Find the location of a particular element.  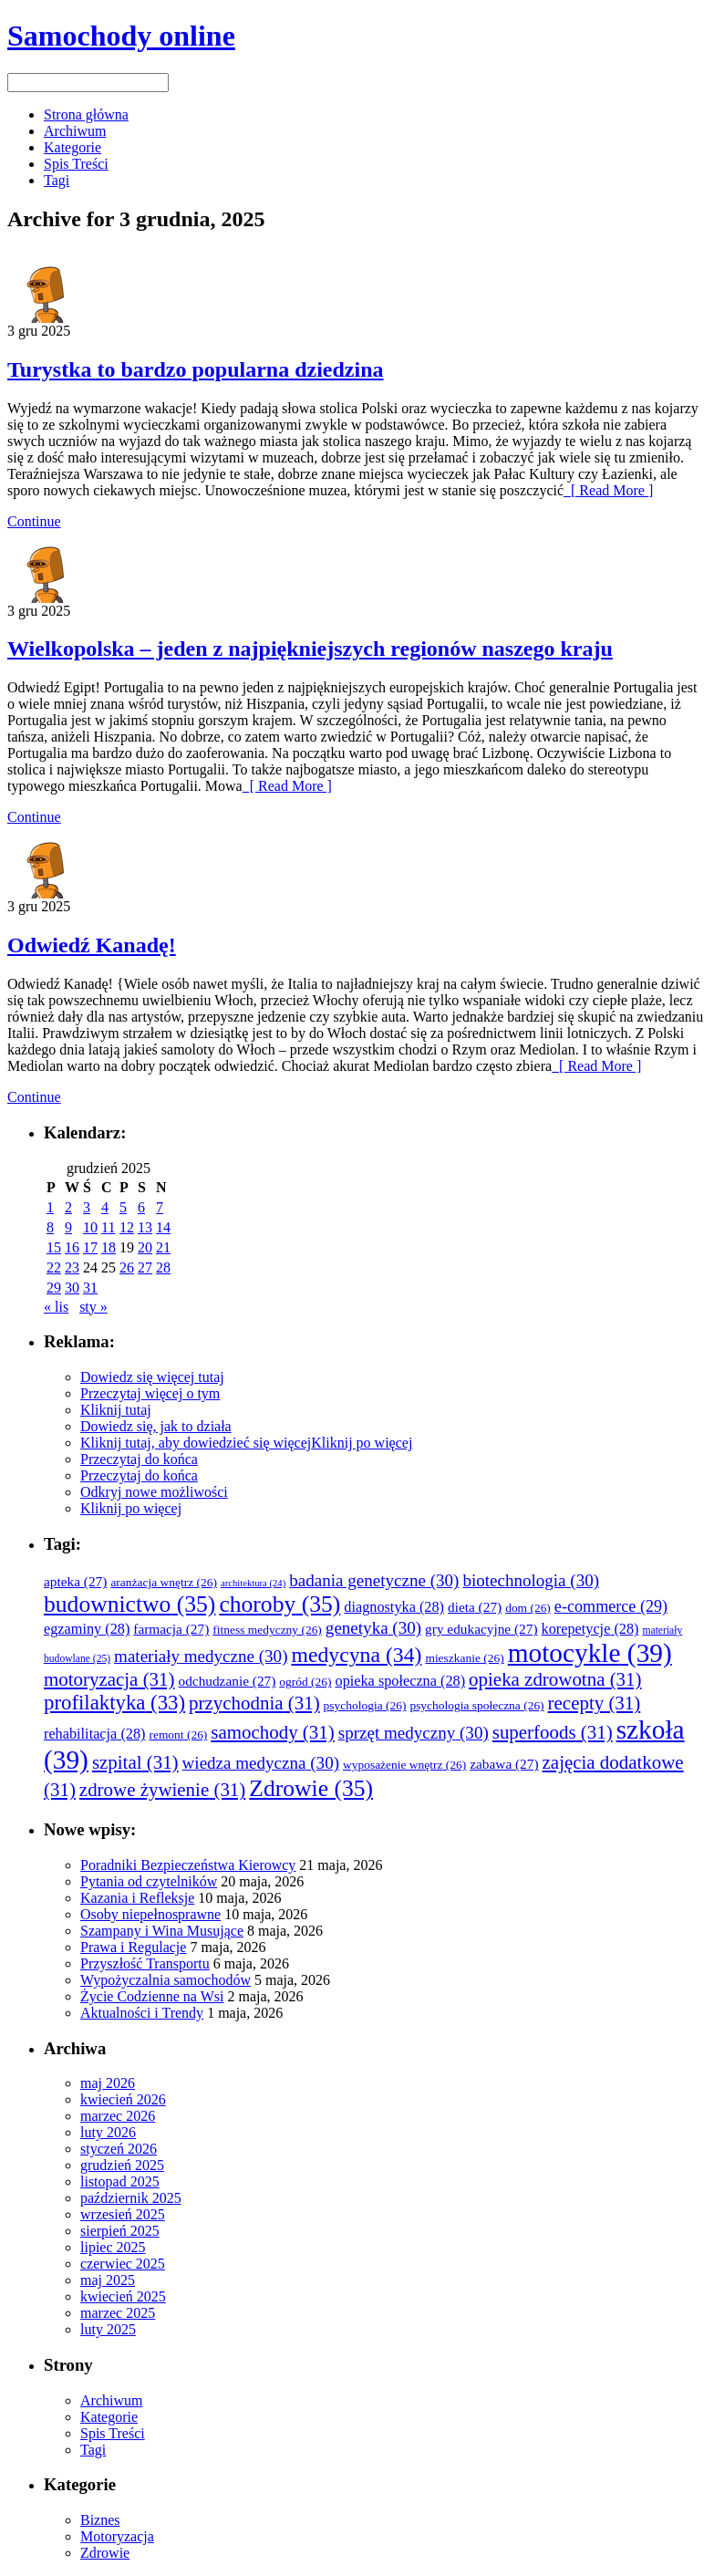

sty » is located at coordinates (93, 1306).